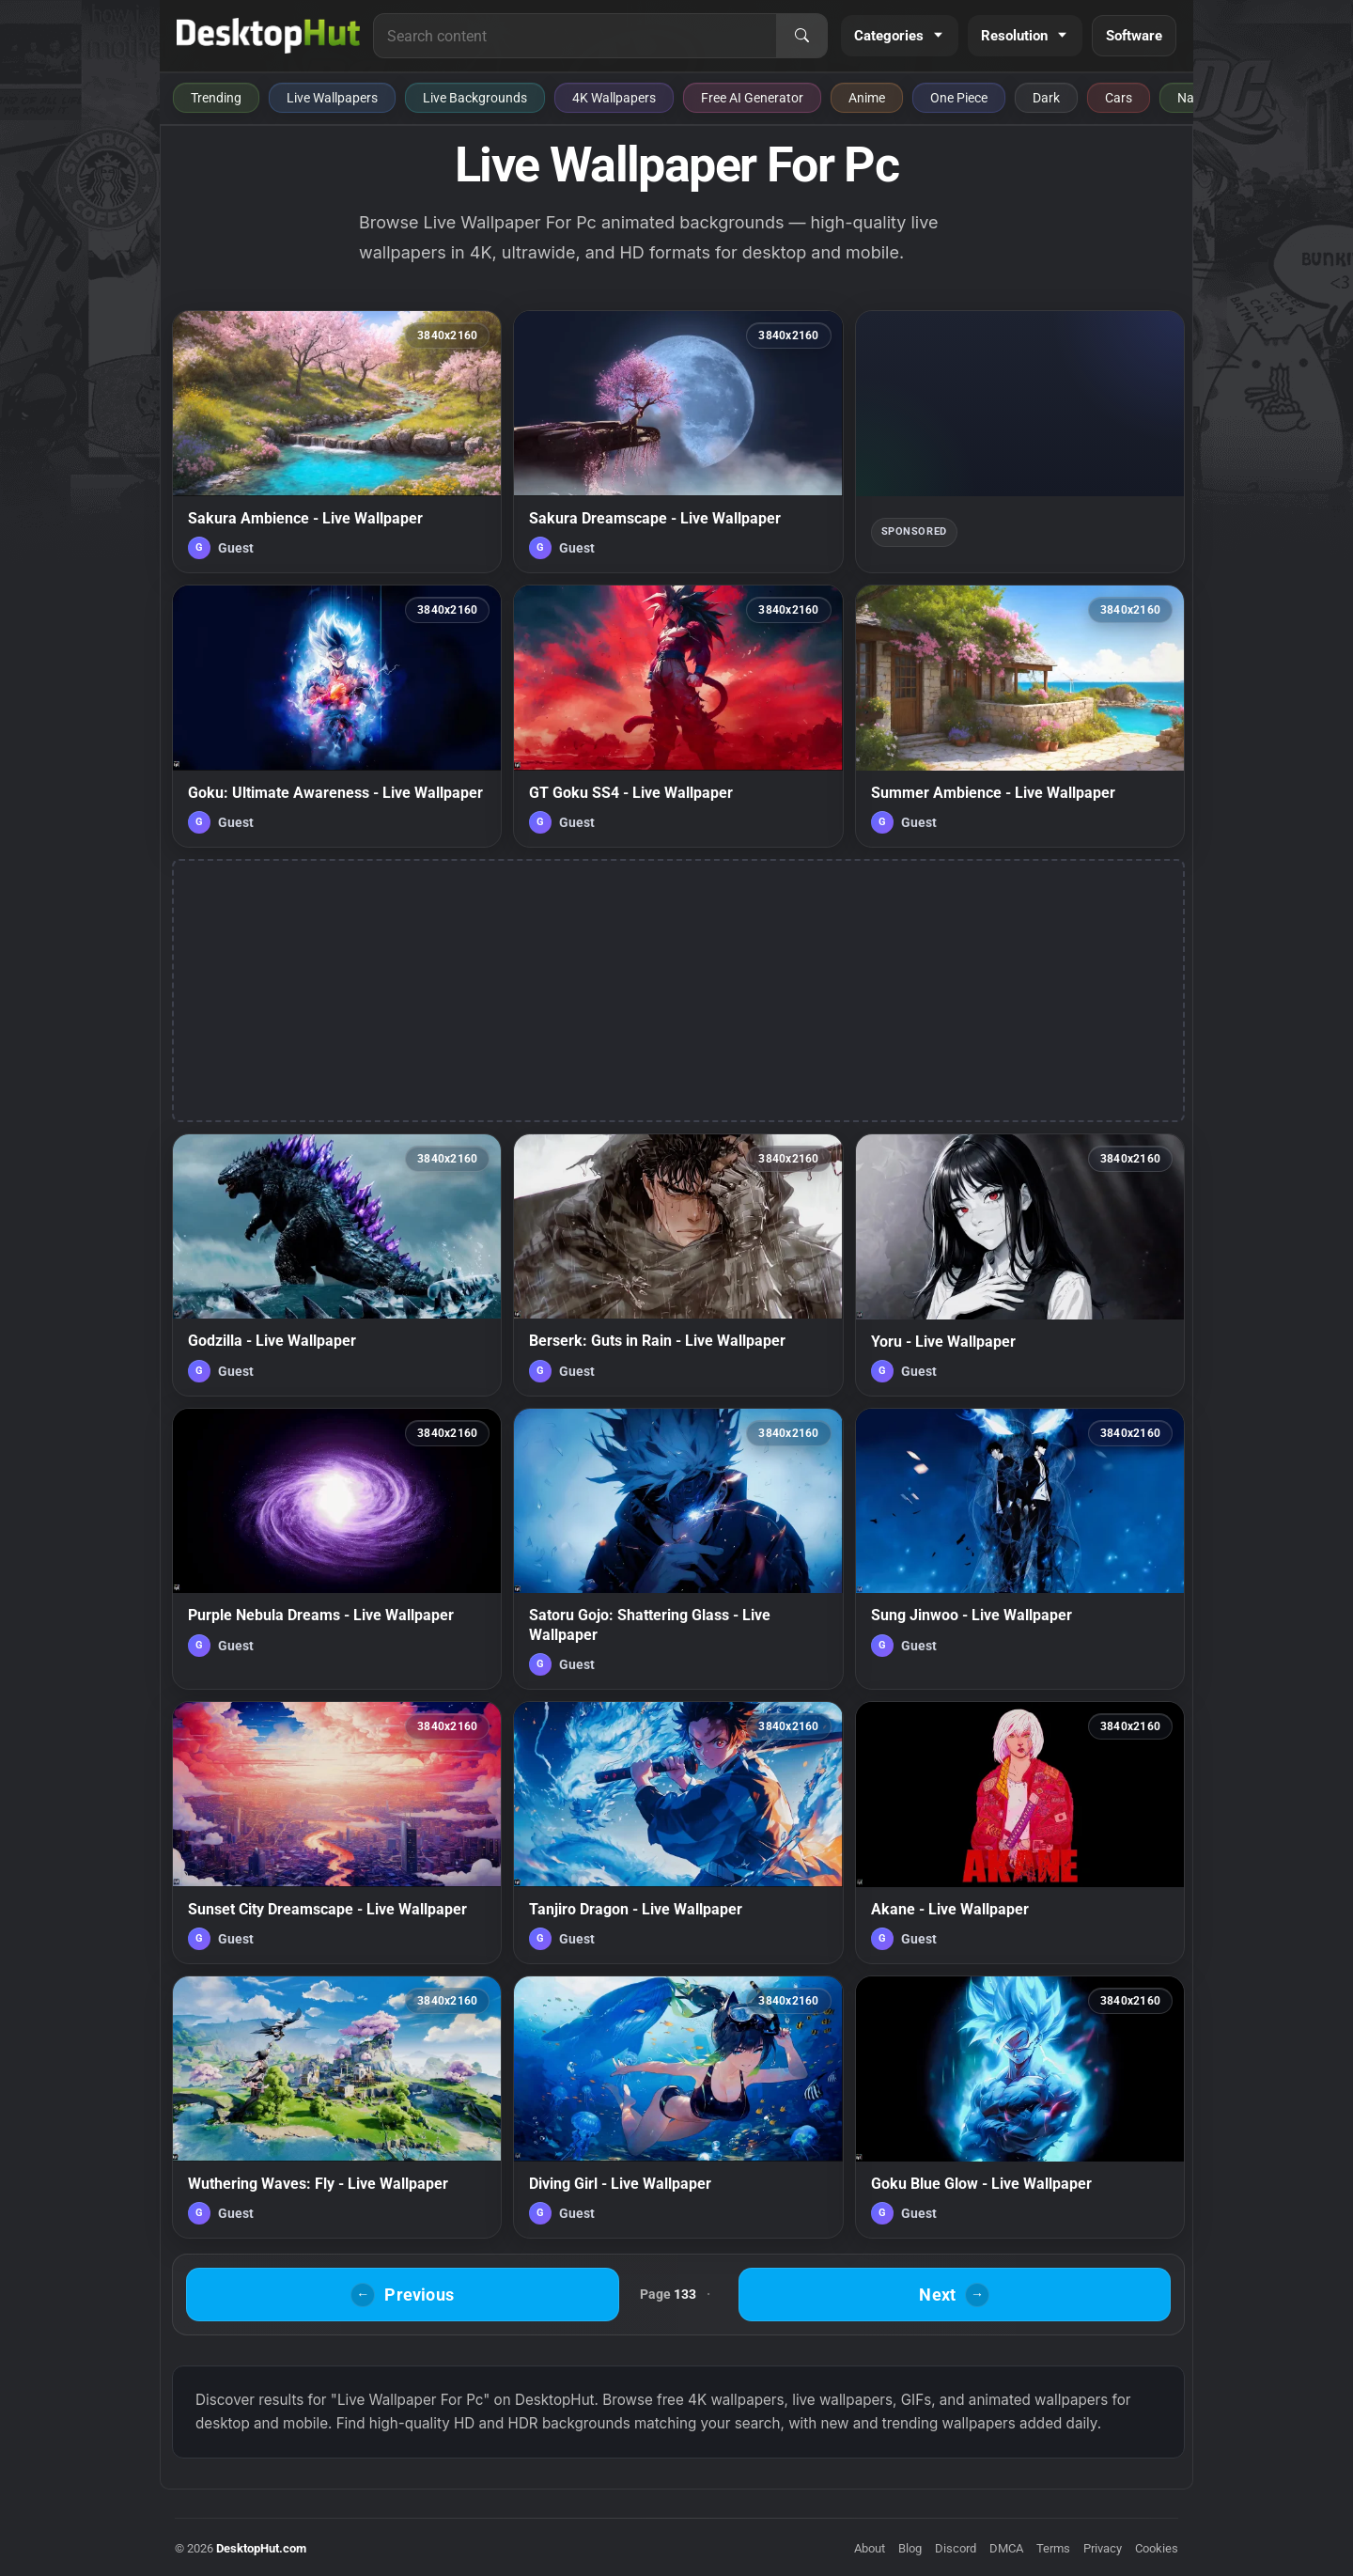 This screenshot has width=1353, height=2576. Describe the element at coordinates (955, 2548) in the screenshot. I see `Discord` at that location.